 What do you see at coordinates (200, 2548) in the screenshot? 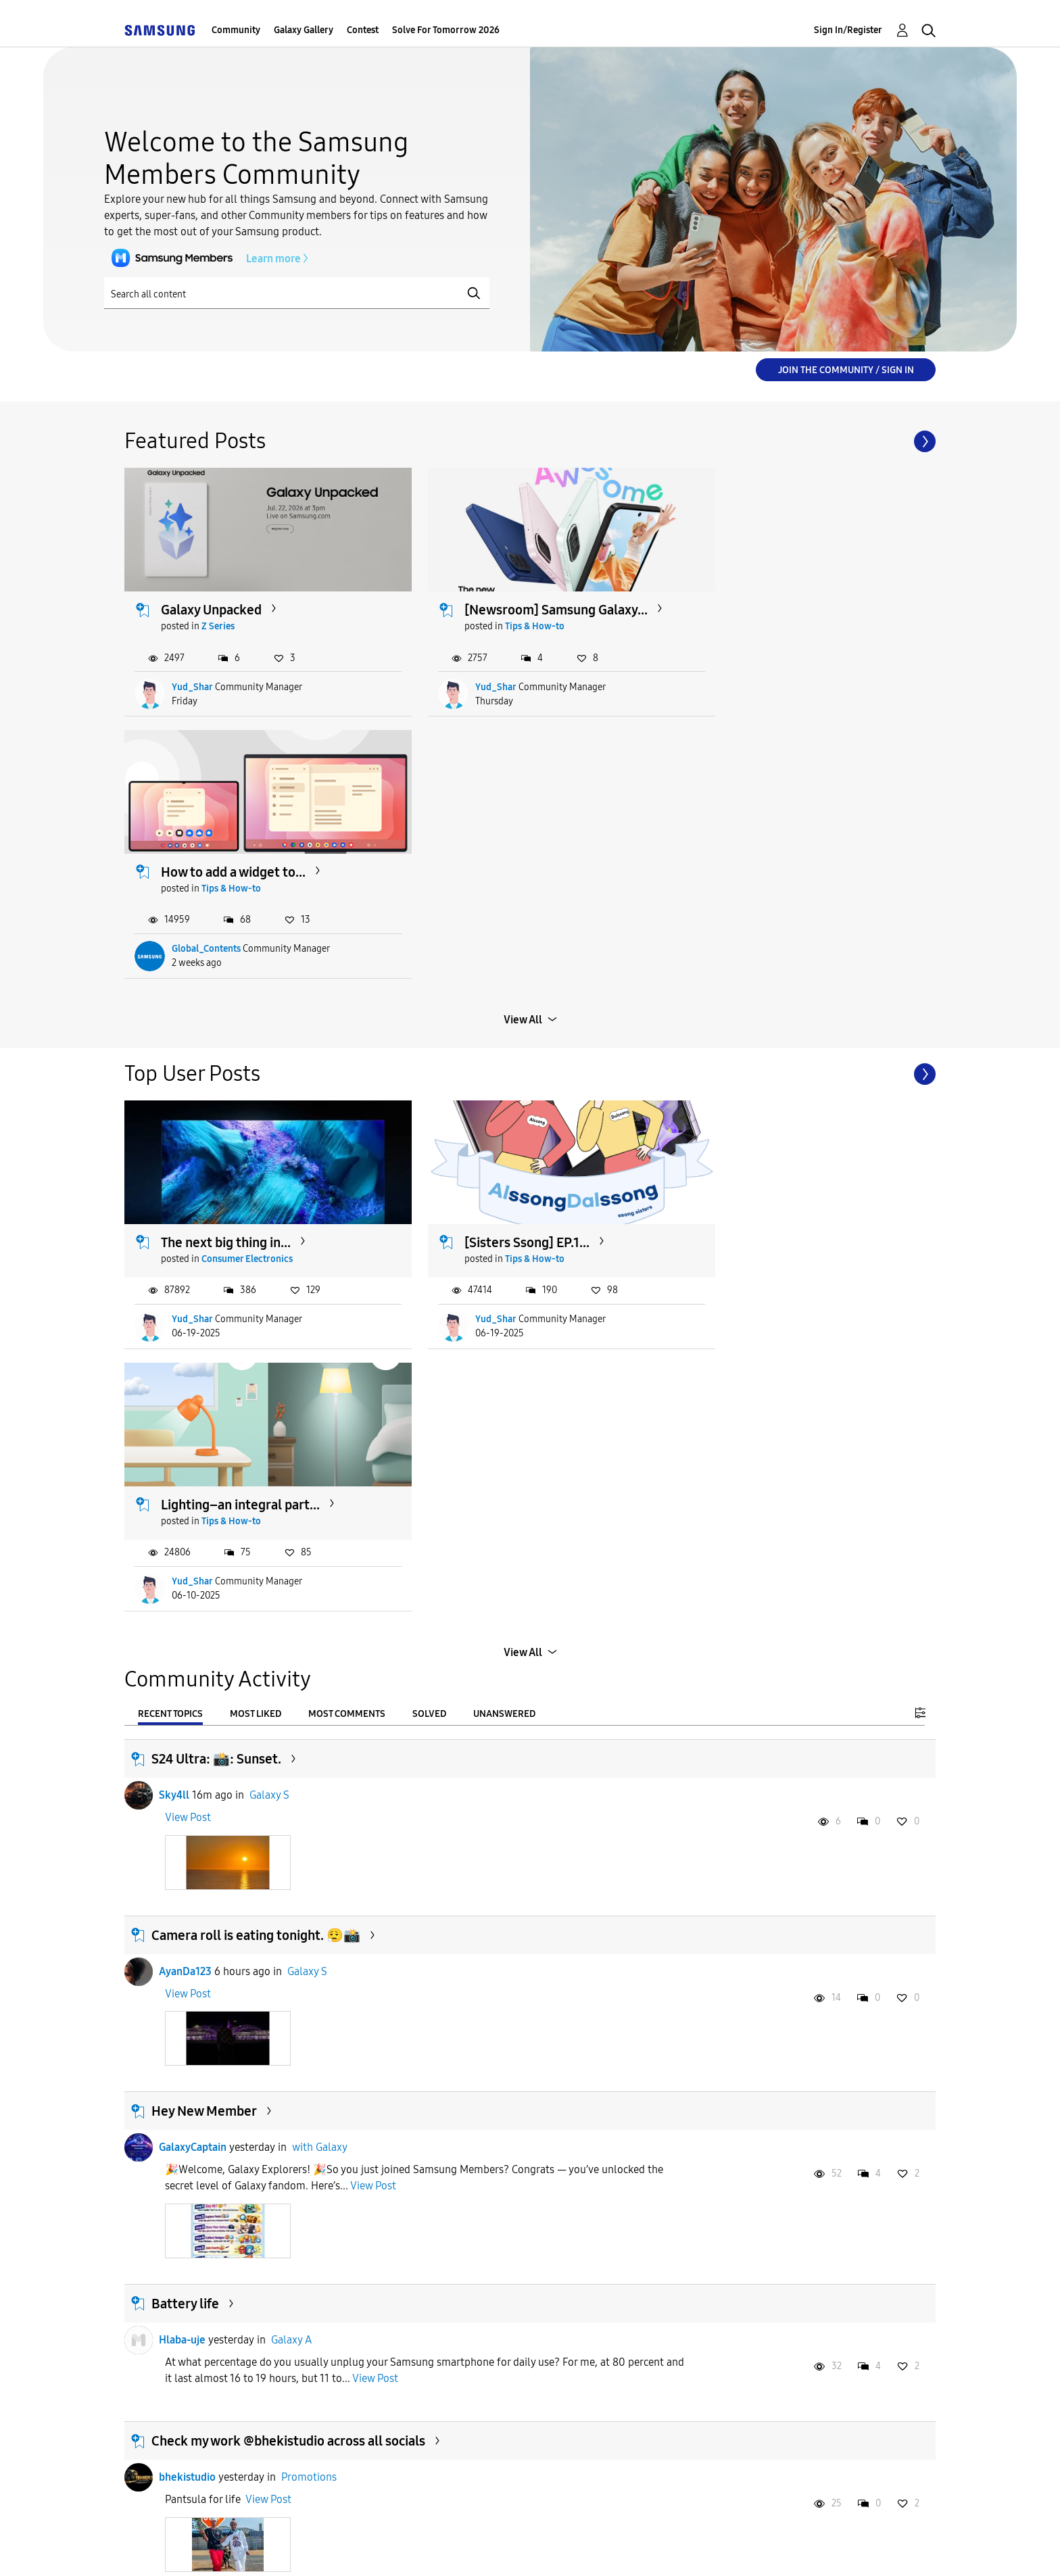
I see `Accessibility Help` at bounding box center [200, 2548].